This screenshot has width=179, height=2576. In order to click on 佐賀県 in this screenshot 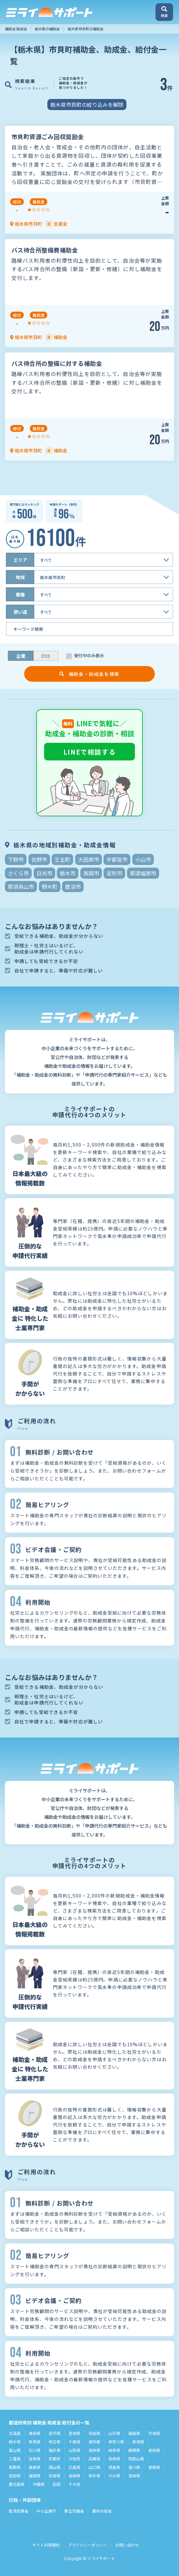, I will do `click(54, 2475)`.